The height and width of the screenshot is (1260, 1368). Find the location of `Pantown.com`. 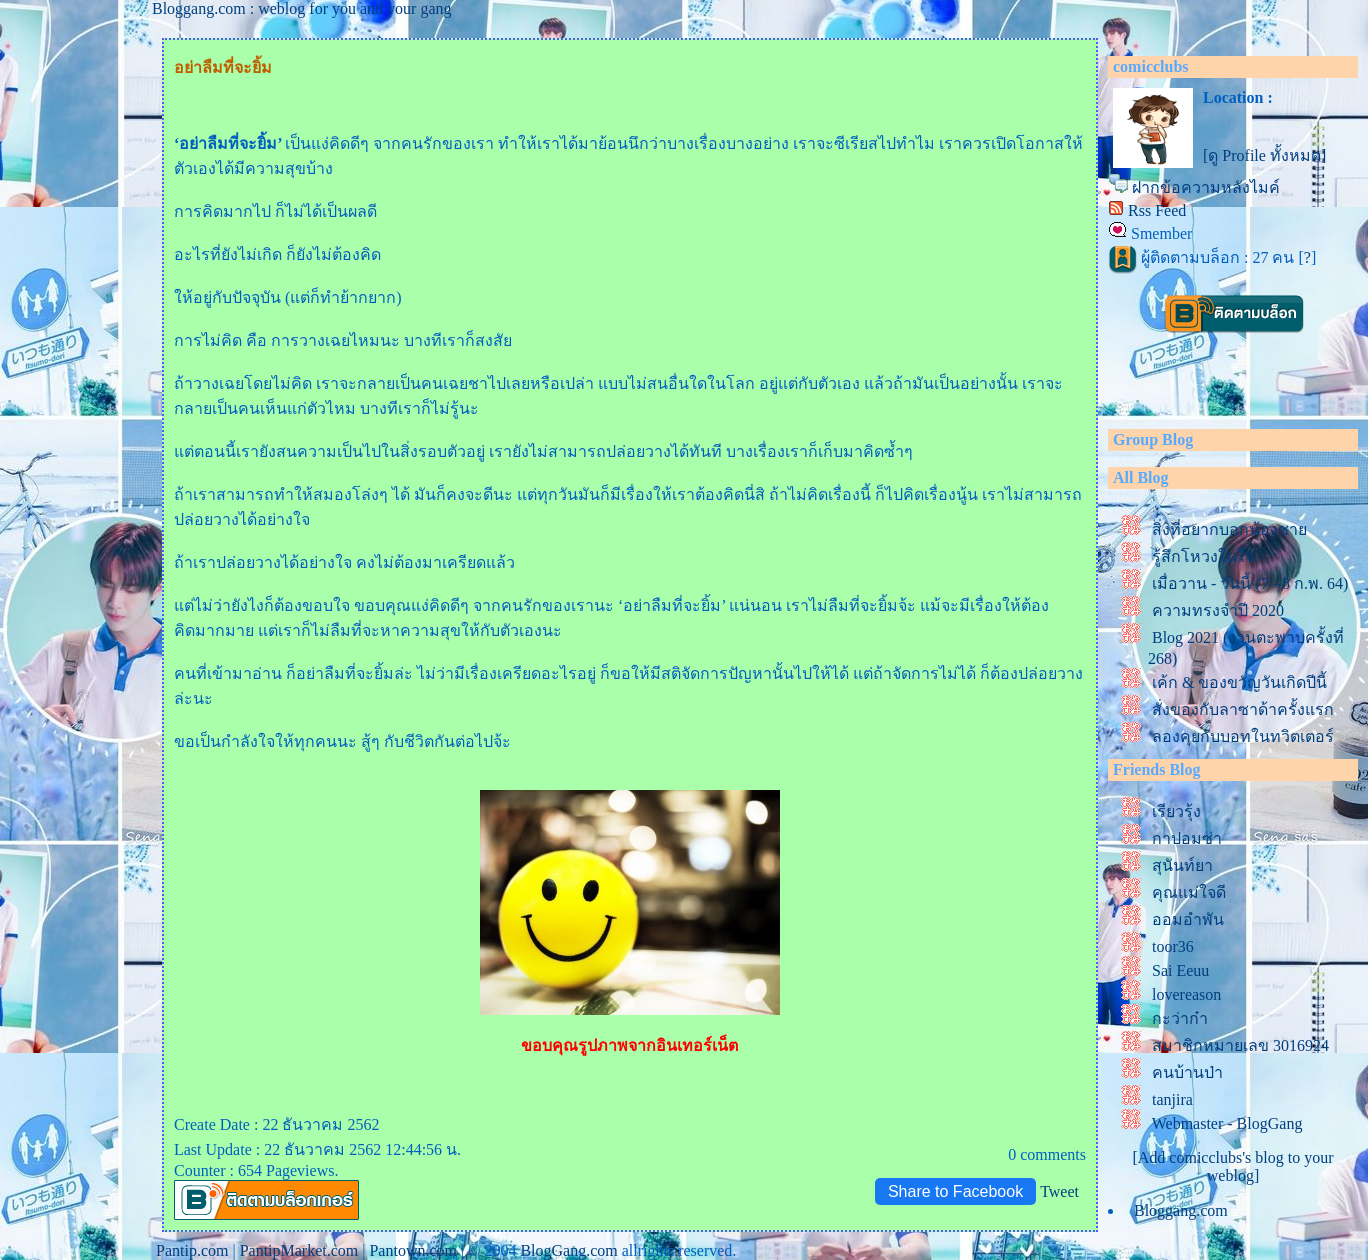

Pantown.com is located at coordinates (413, 1250).